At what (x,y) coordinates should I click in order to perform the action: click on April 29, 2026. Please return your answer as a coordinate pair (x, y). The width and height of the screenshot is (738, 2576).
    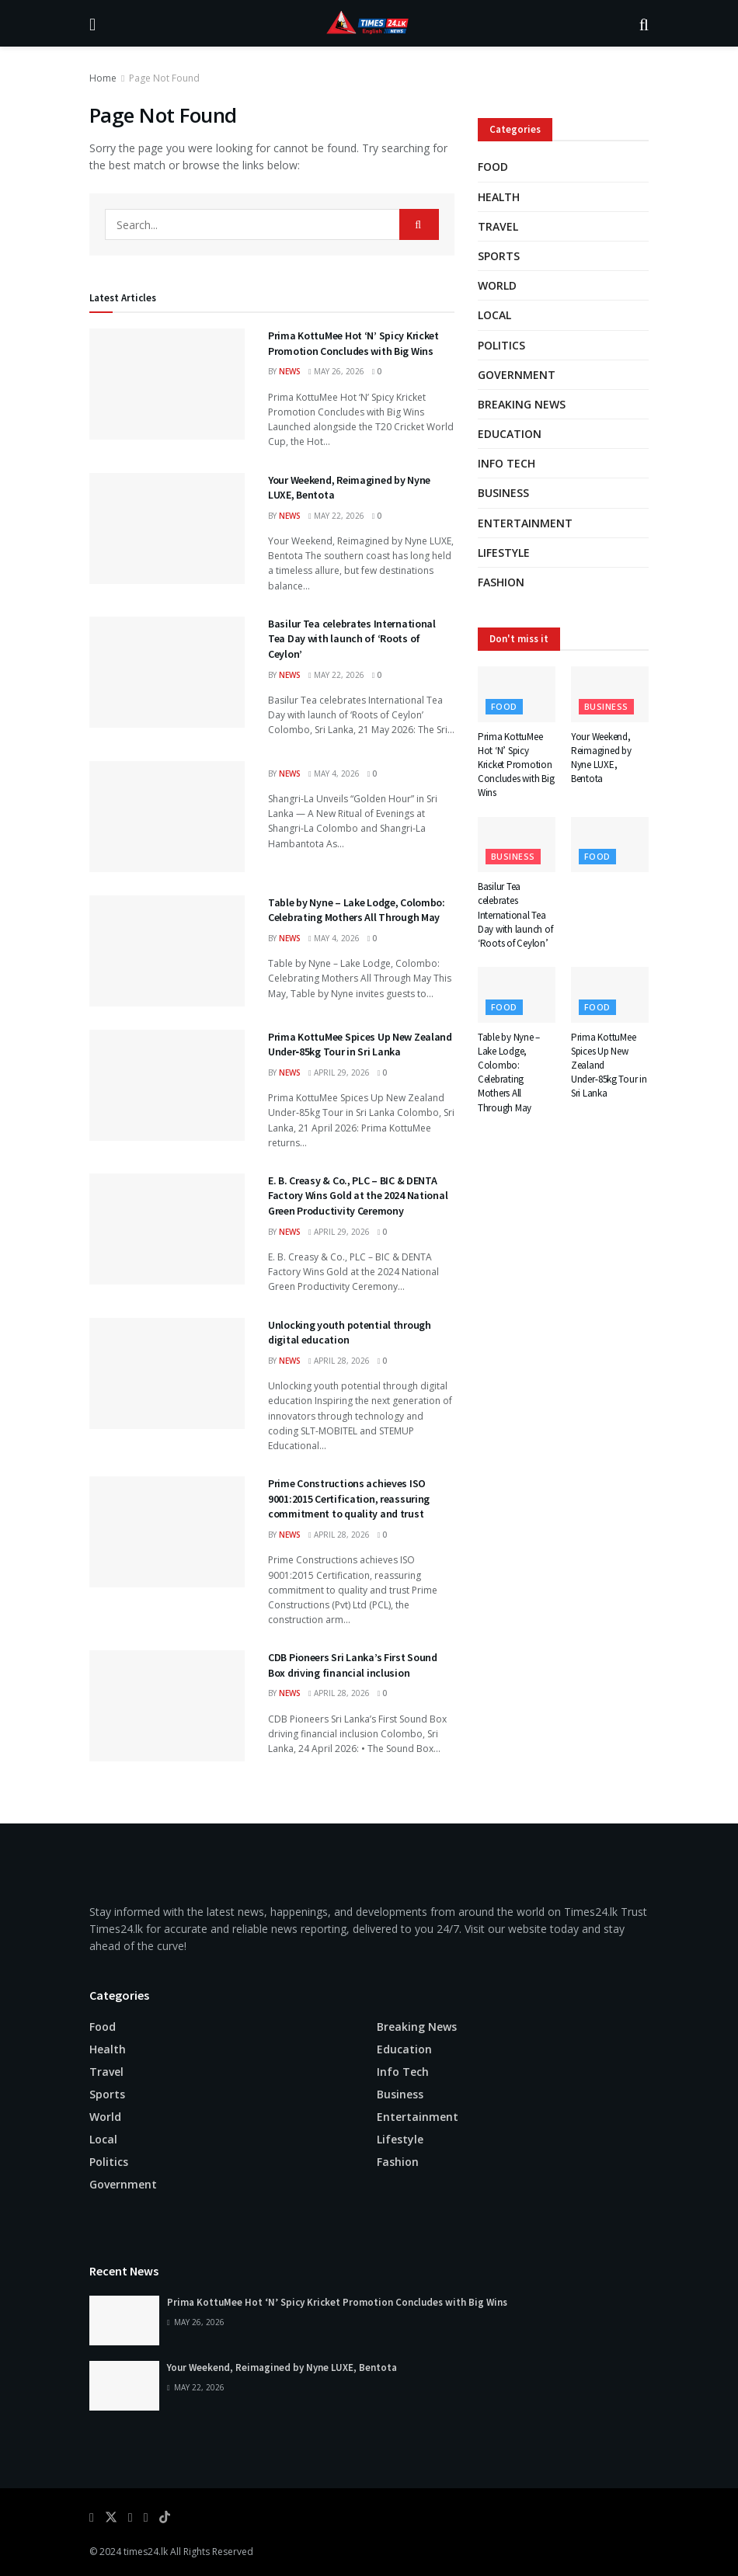
    Looking at the image, I should click on (339, 1072).